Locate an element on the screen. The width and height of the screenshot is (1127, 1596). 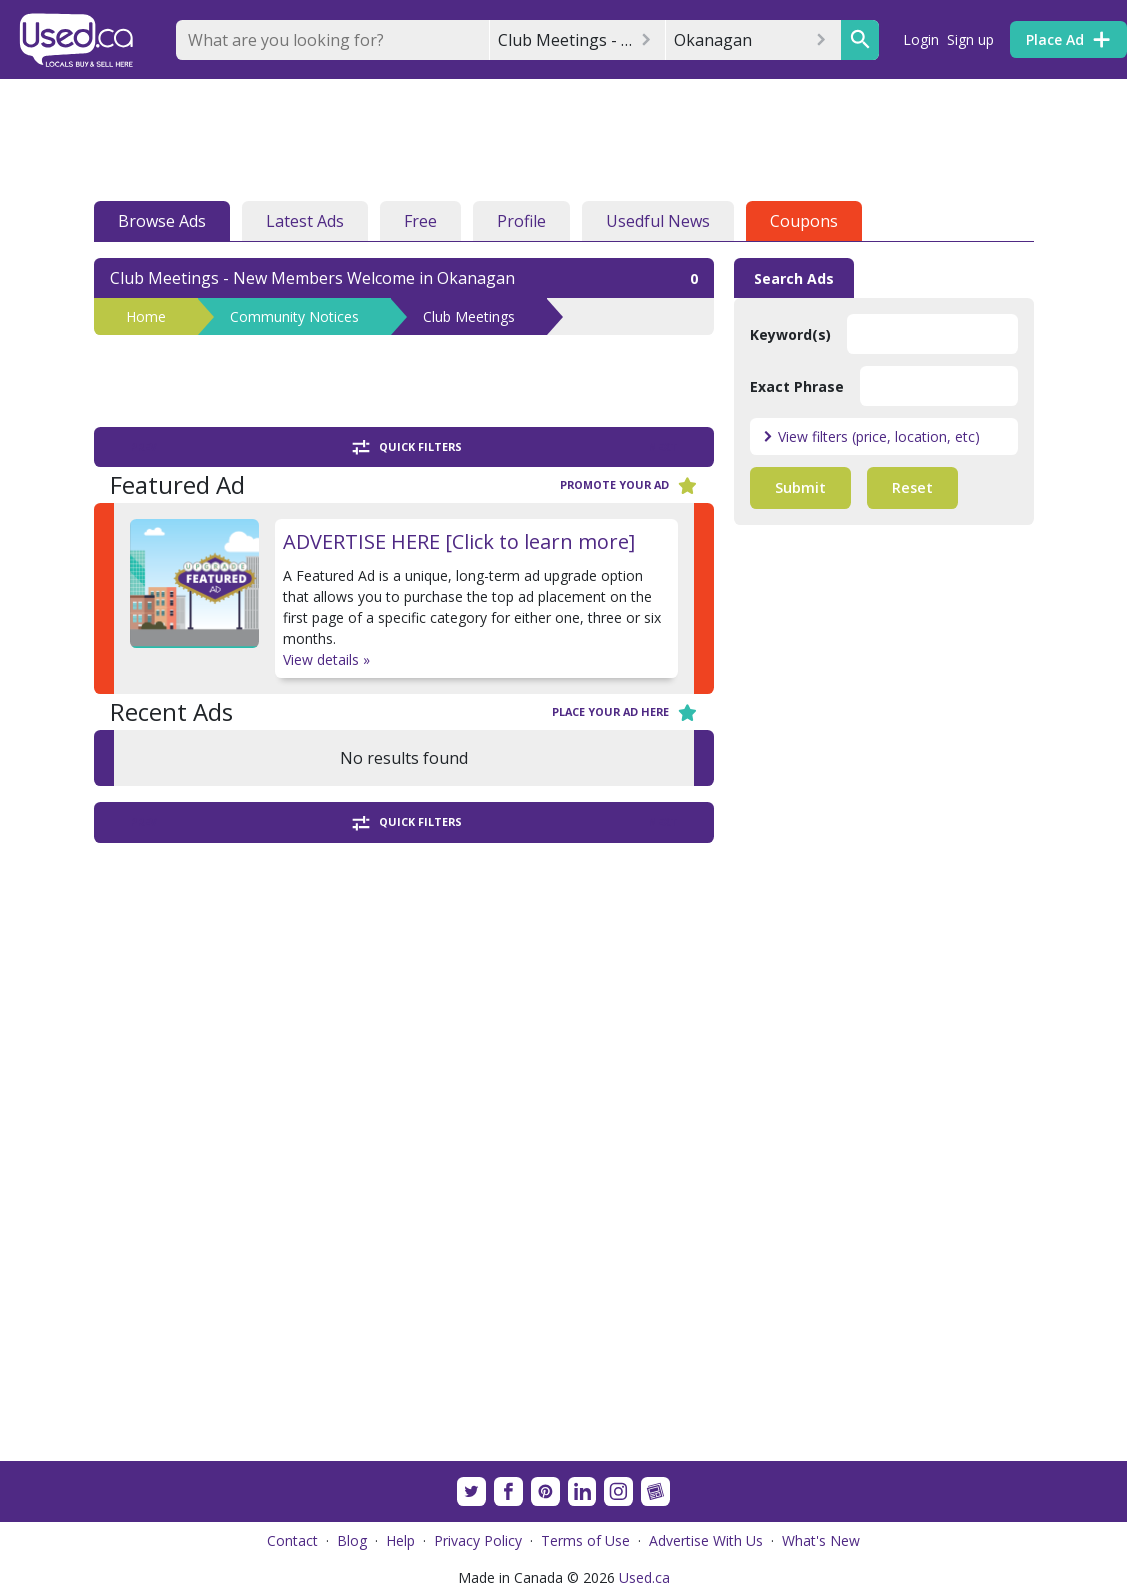
Promote your ad is located at coordinates (629, 485).